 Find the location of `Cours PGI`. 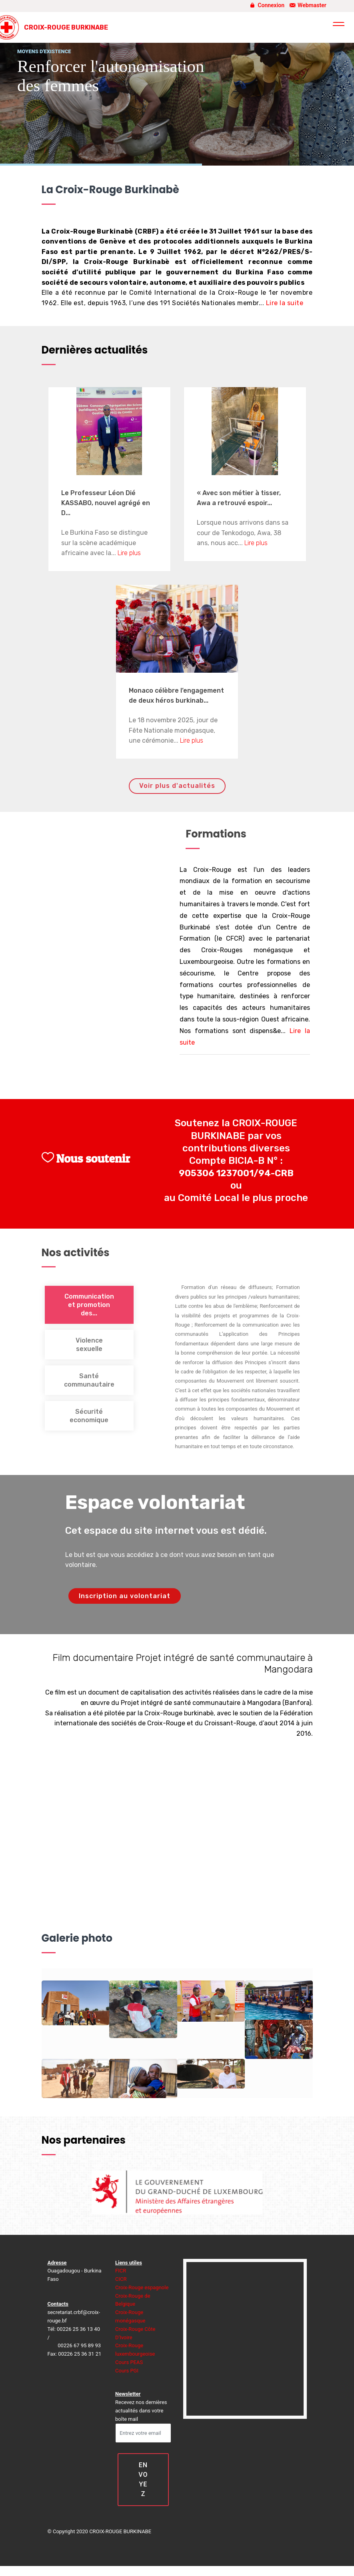

Cours PGI is located at coordinates (126, 2371).